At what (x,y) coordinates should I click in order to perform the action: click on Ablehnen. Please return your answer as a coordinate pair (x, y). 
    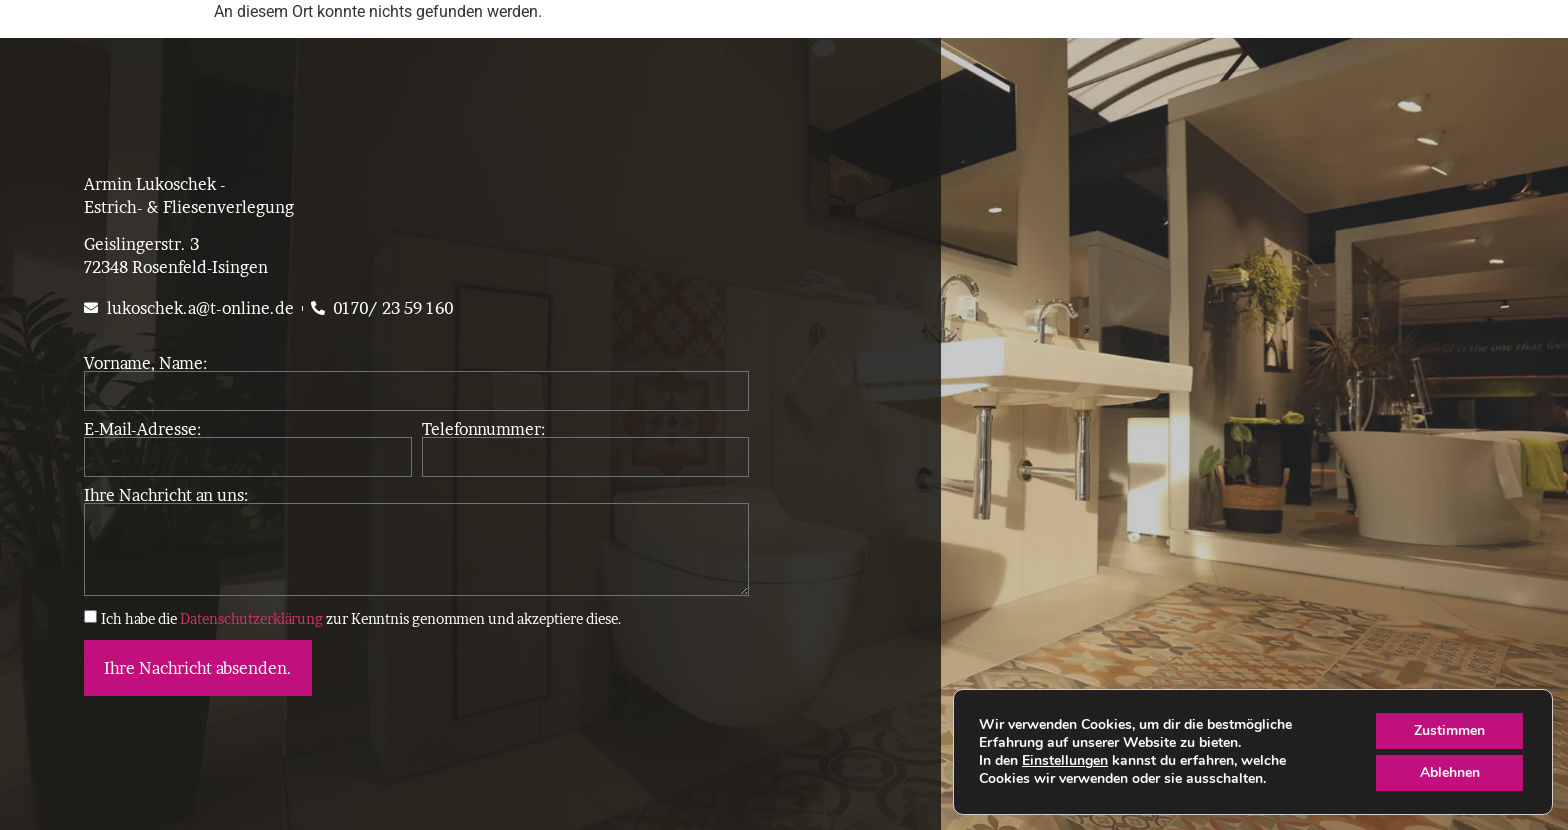
    Looking at the image, I should click on (1450, 772).